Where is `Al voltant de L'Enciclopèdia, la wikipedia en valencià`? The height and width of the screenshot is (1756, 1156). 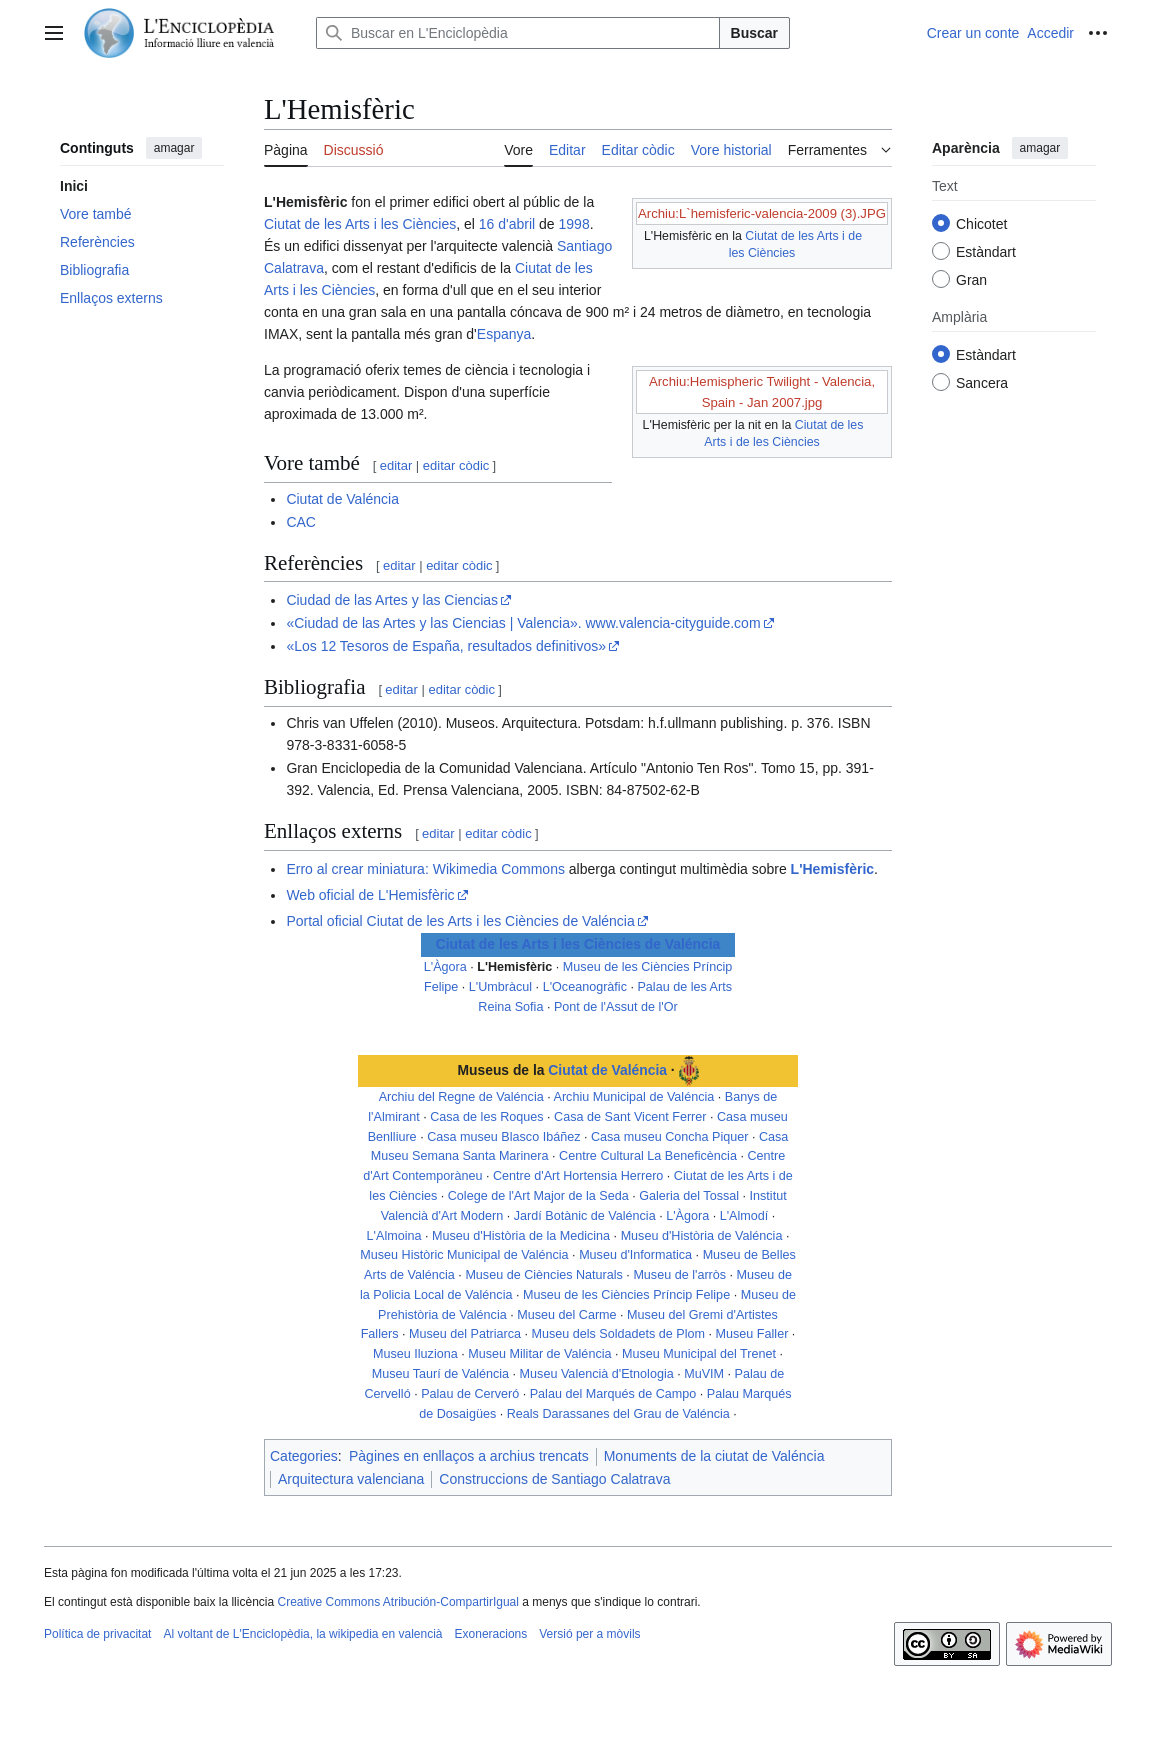 Al voltant de L'Enciclopèdia, la wikipedia en valencià is located at coordinates (302, 1634).